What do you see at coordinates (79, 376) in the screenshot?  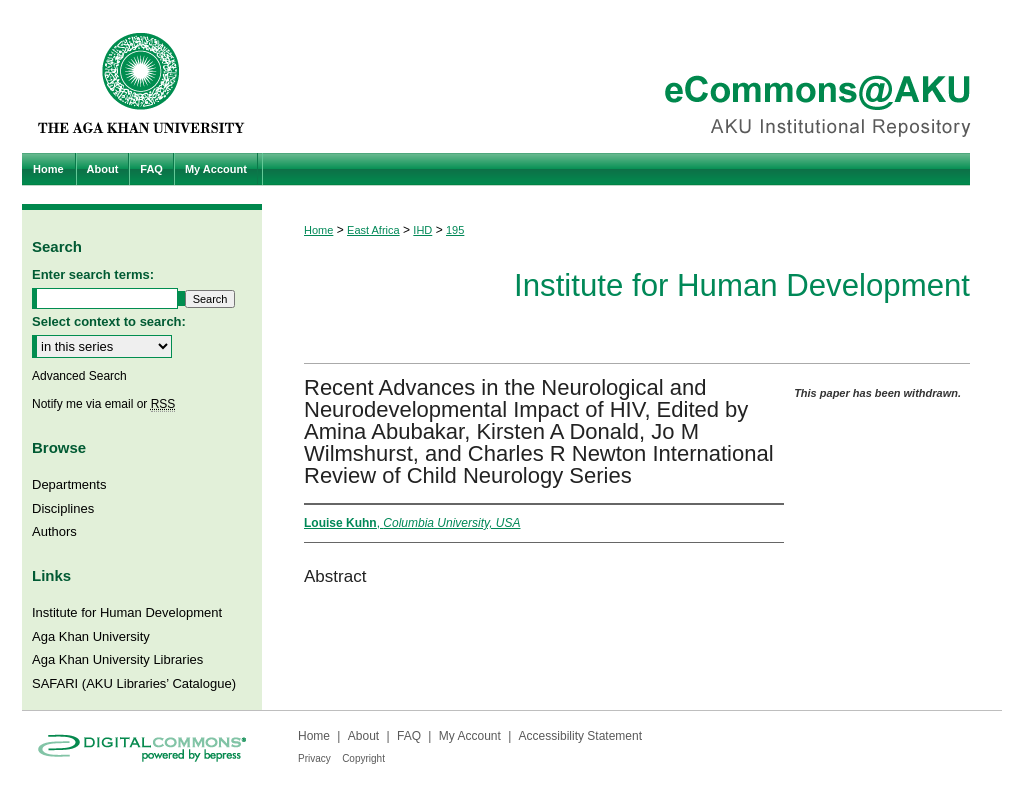 I see `Advanced Search` at bounding box center [79, 376].